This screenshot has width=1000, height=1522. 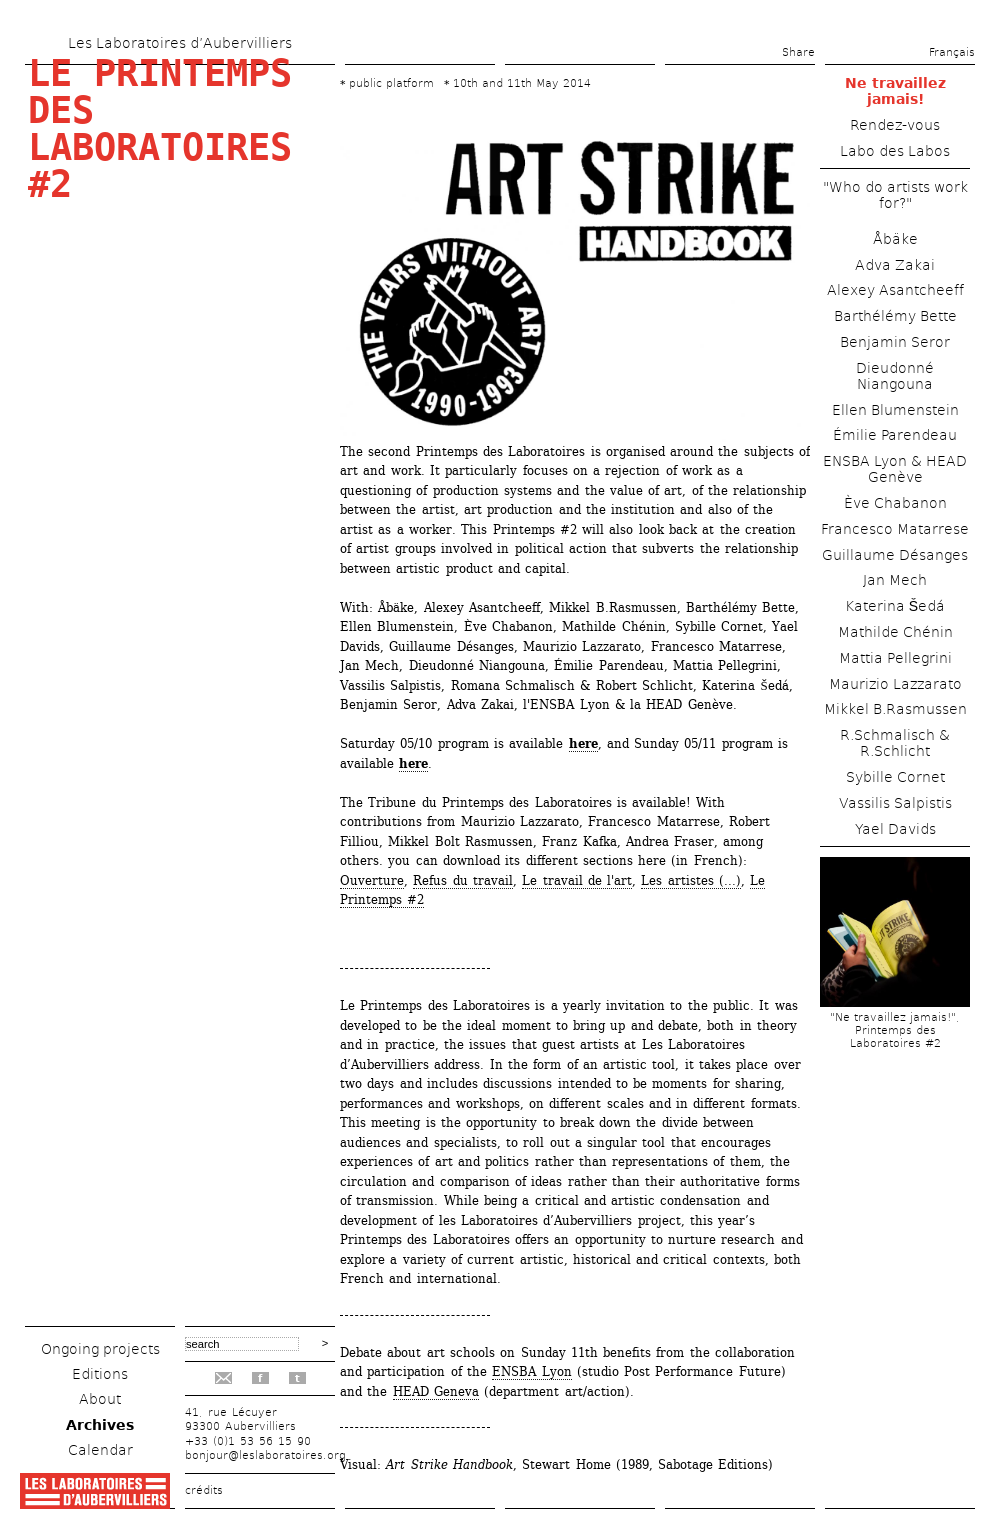 What do you see at coordinates (895, 195) in the screenshot?
I see `"Who do artists work for?"` at bounding box center [895, 195].